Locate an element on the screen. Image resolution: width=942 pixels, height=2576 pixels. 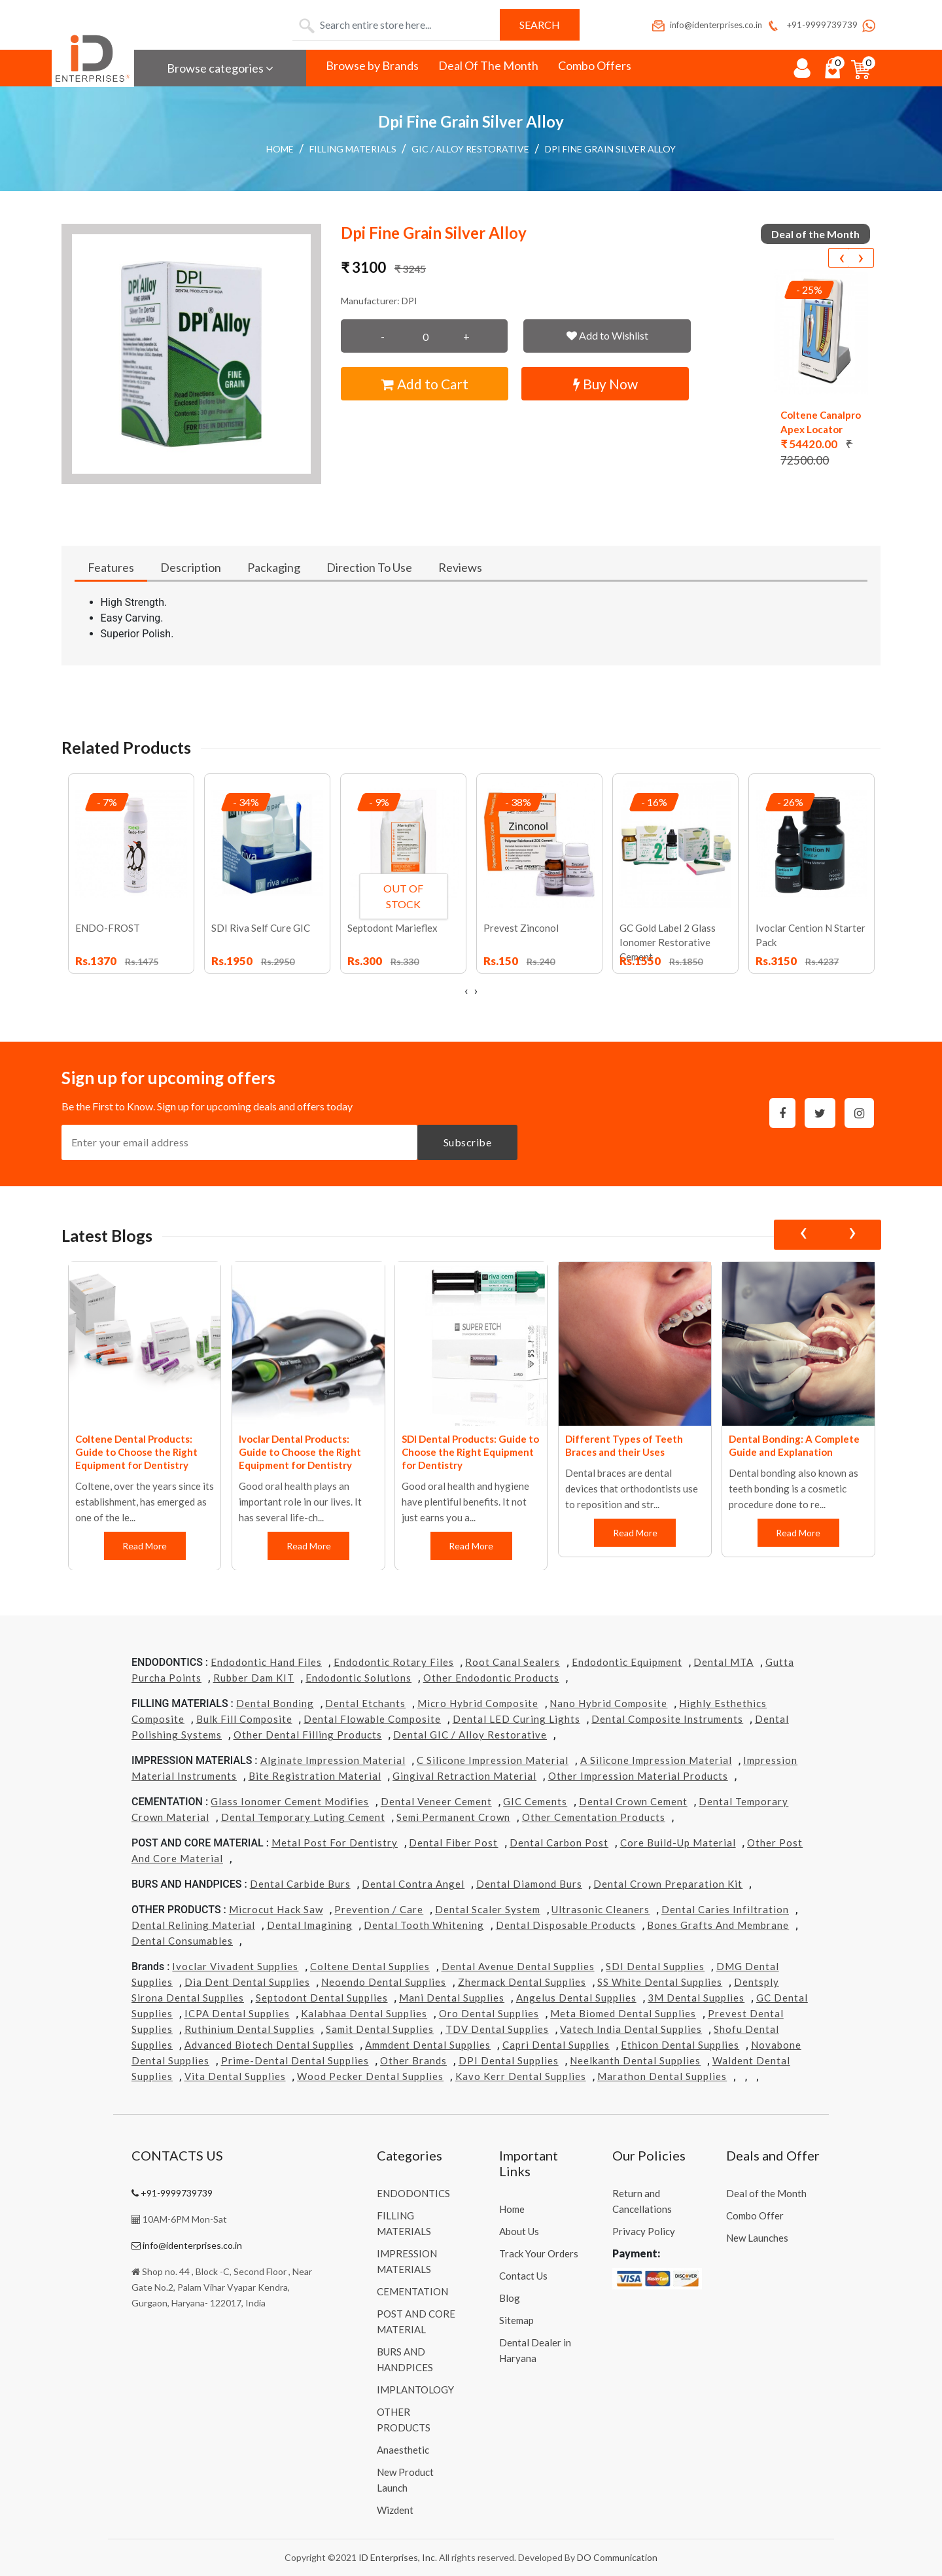
Neoendo Dental Supplies is located at coordinates (383, 1982).